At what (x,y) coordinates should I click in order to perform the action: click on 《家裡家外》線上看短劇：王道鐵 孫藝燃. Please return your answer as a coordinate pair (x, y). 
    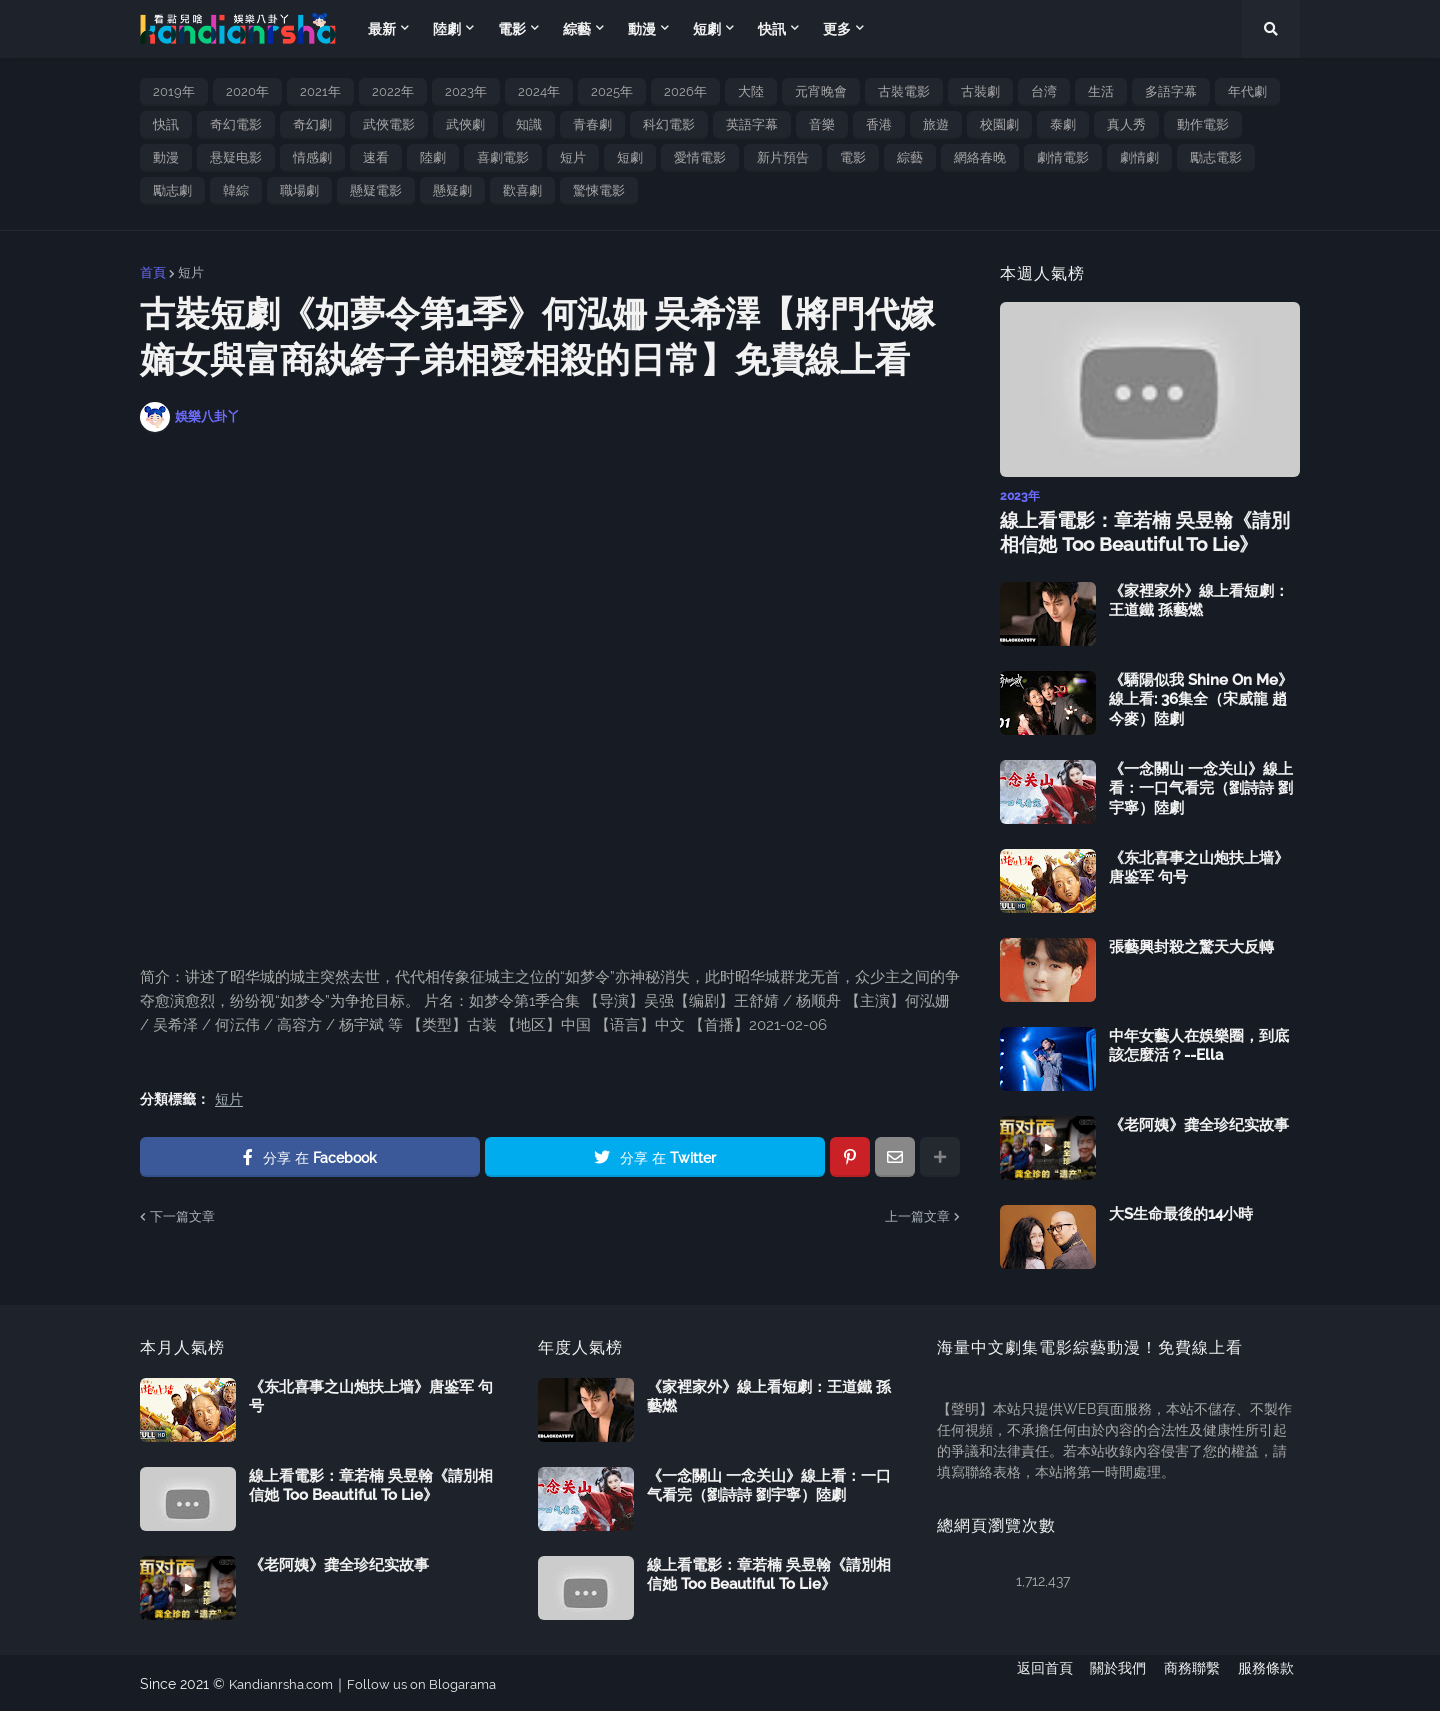
    Looking at the image, I should click on (1199, 599).